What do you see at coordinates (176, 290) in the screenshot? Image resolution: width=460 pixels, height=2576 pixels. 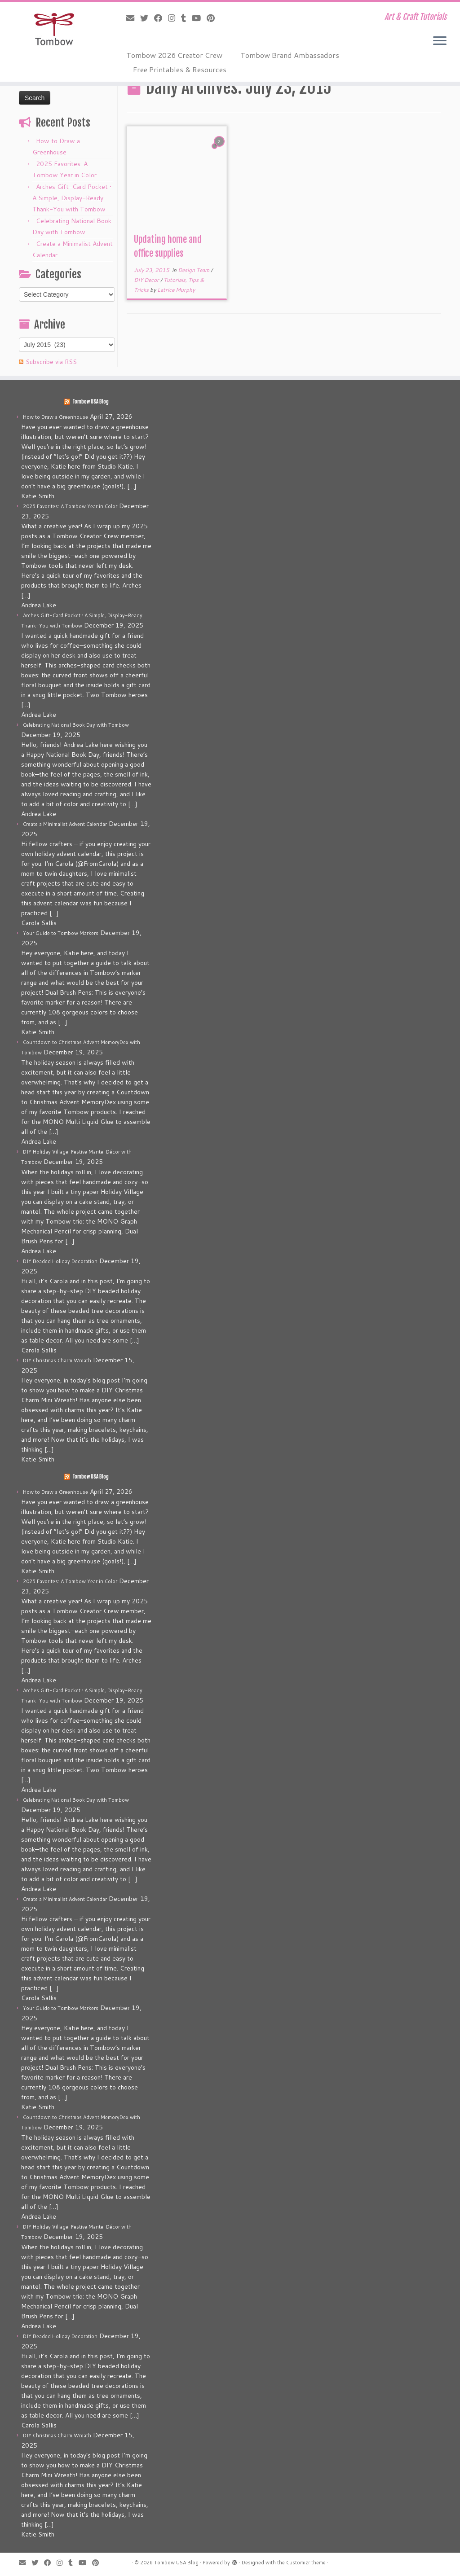 I see `Latrice Murphy` at bounding box center [176, 290].